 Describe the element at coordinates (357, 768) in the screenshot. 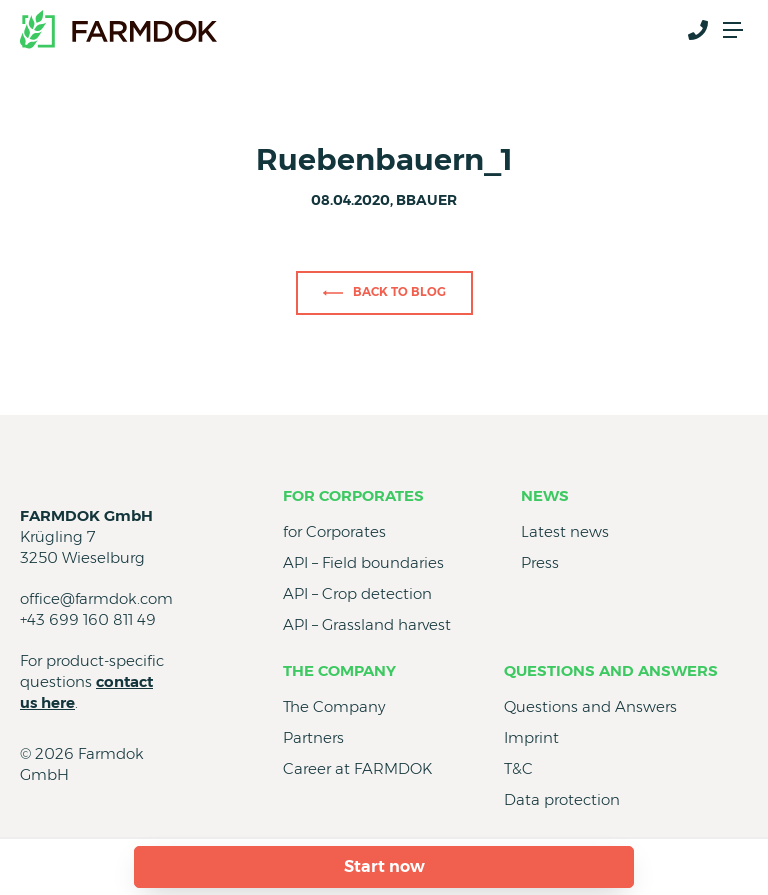

I see `Career at FARMDOK` at that location.